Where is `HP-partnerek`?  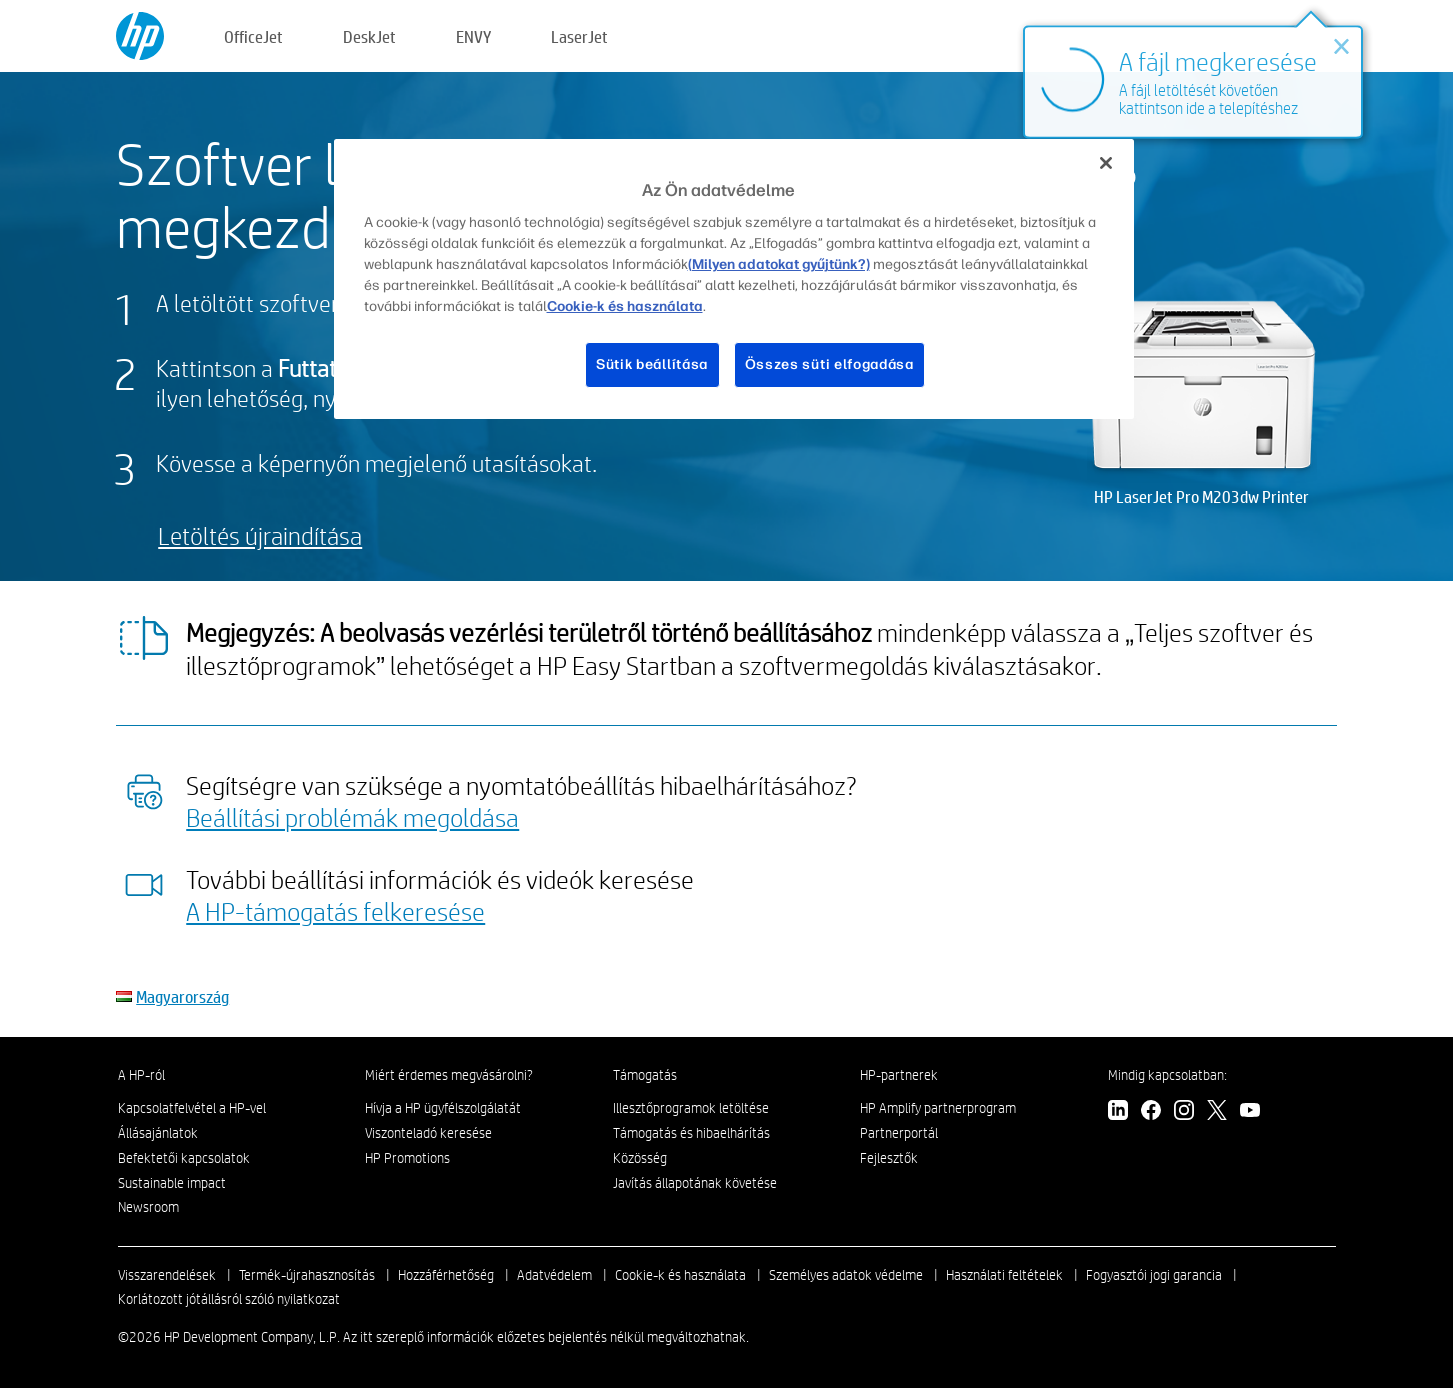
HP-partnerek is located at coordinates (899, 1075).